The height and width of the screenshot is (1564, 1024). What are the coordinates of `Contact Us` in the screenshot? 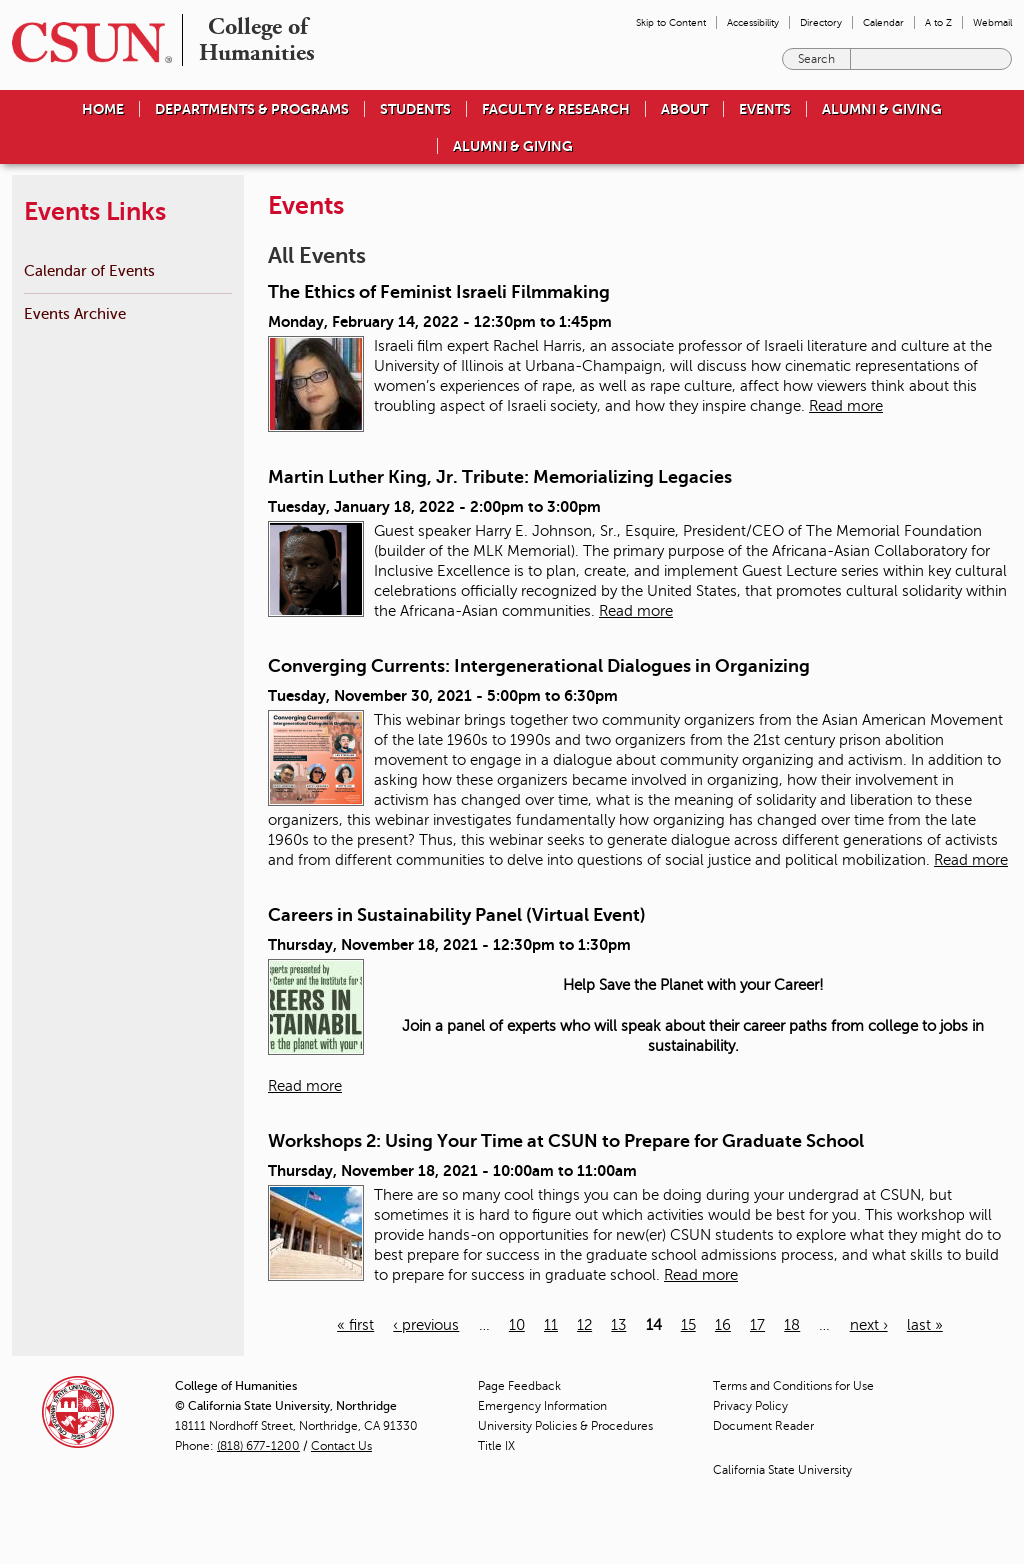 It's located at (341, 1446).